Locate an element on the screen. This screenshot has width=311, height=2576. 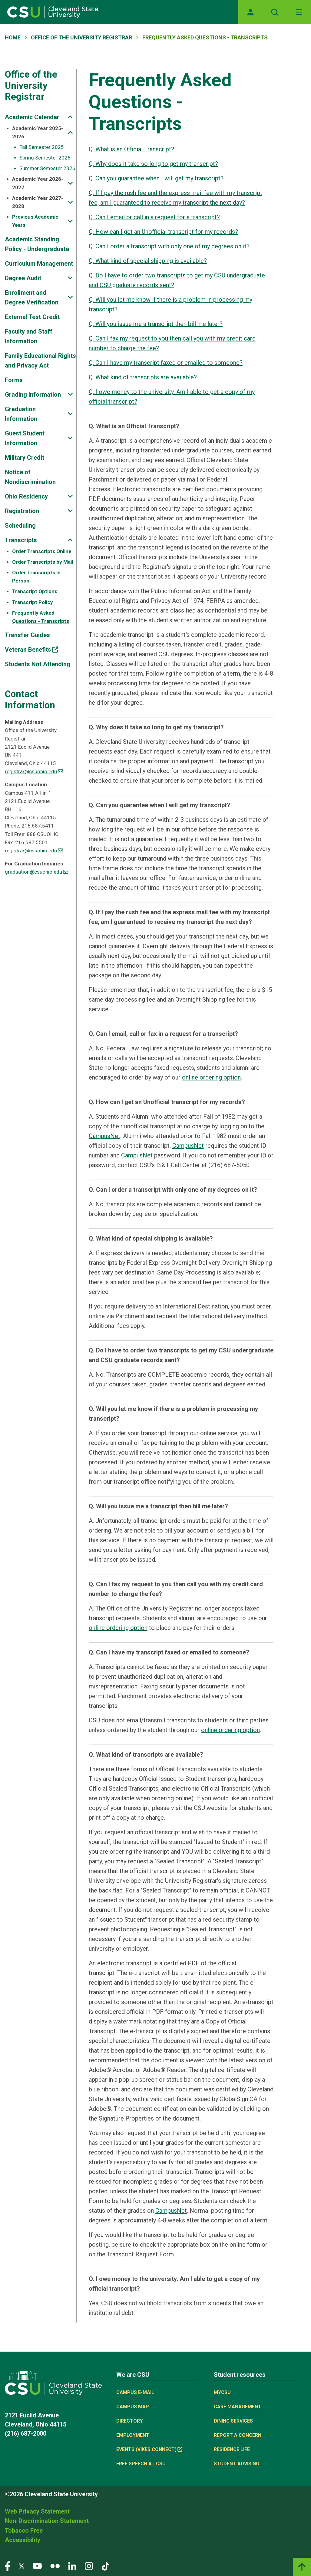
Q. Can I email or call in a request for a transcript? is located at coordinates (154, 217).